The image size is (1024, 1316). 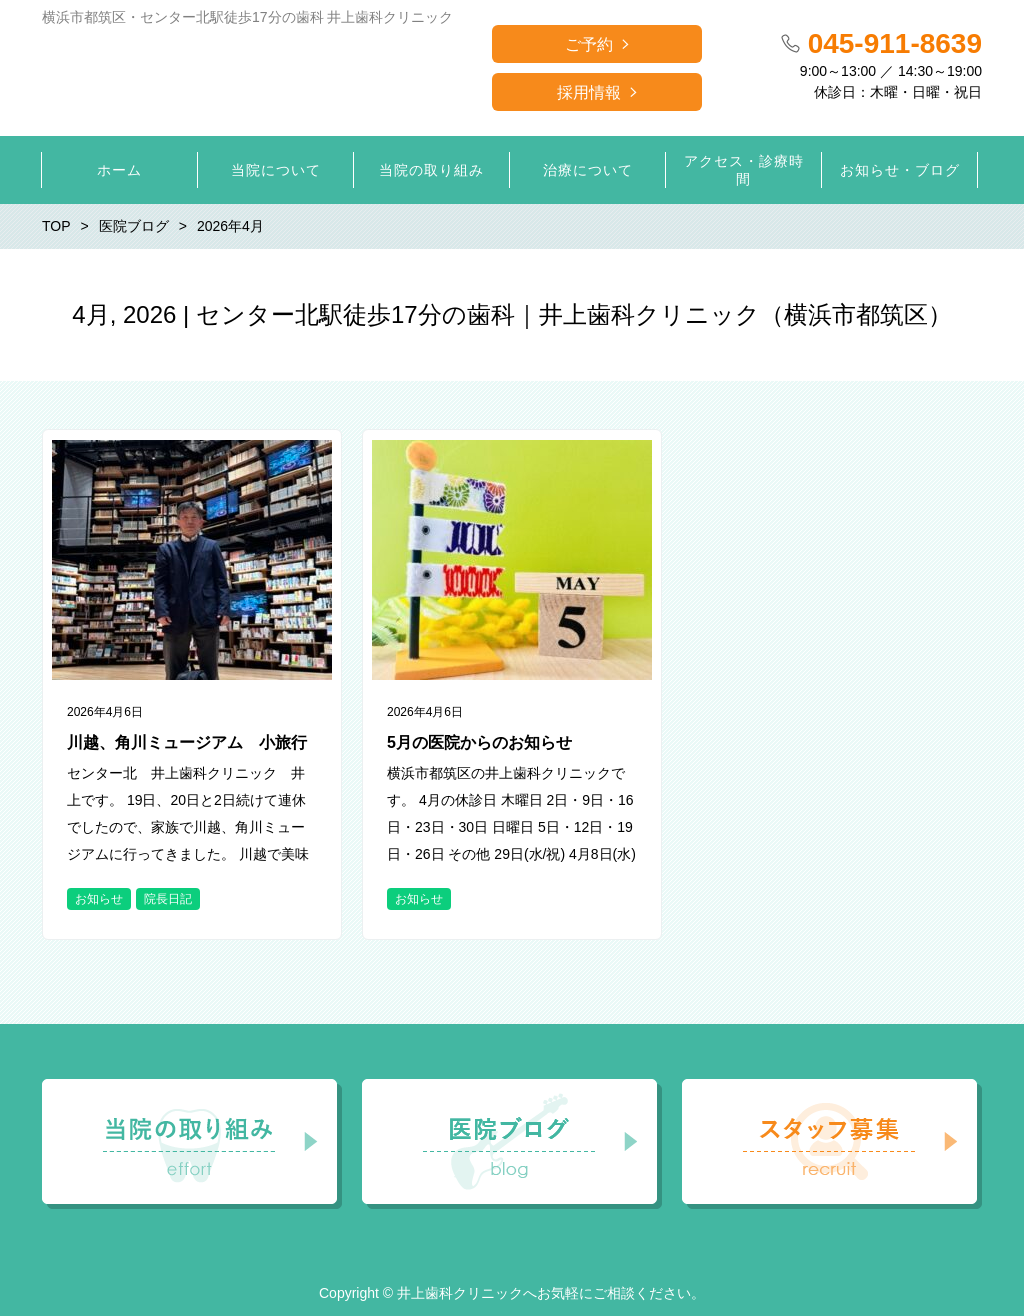 What do you see at coordinates (589, 92) in the screenshot?
I see `採用情報` at bounding box center [589, 92].